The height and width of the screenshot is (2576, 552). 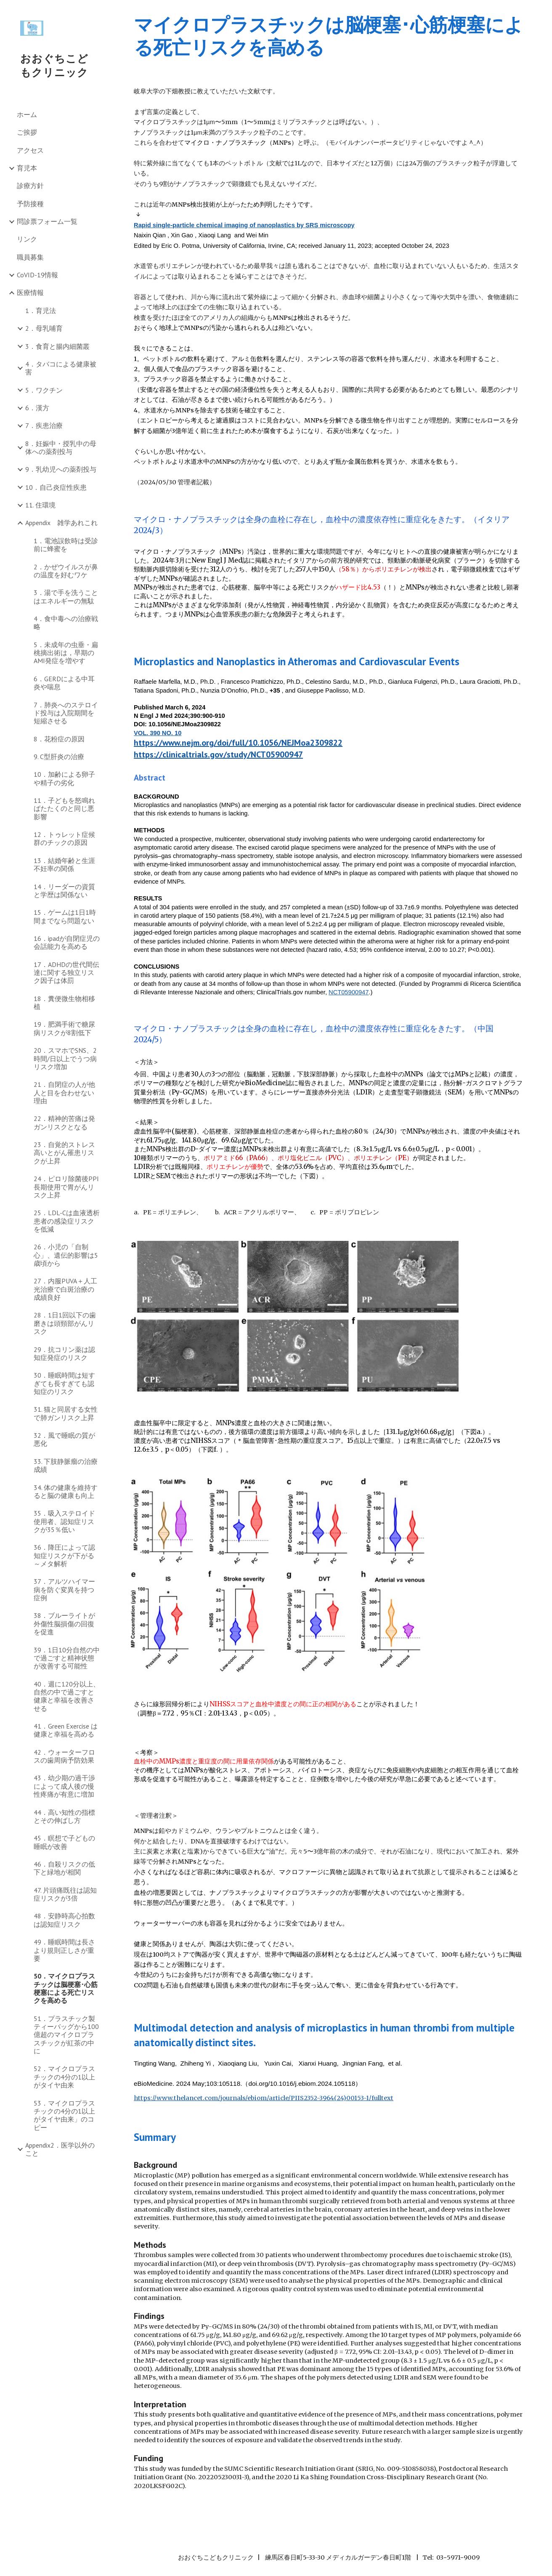 I want to click on 1．電池誤飲時は受診前に蜂蜜を [link], so click(x=66, y=544).